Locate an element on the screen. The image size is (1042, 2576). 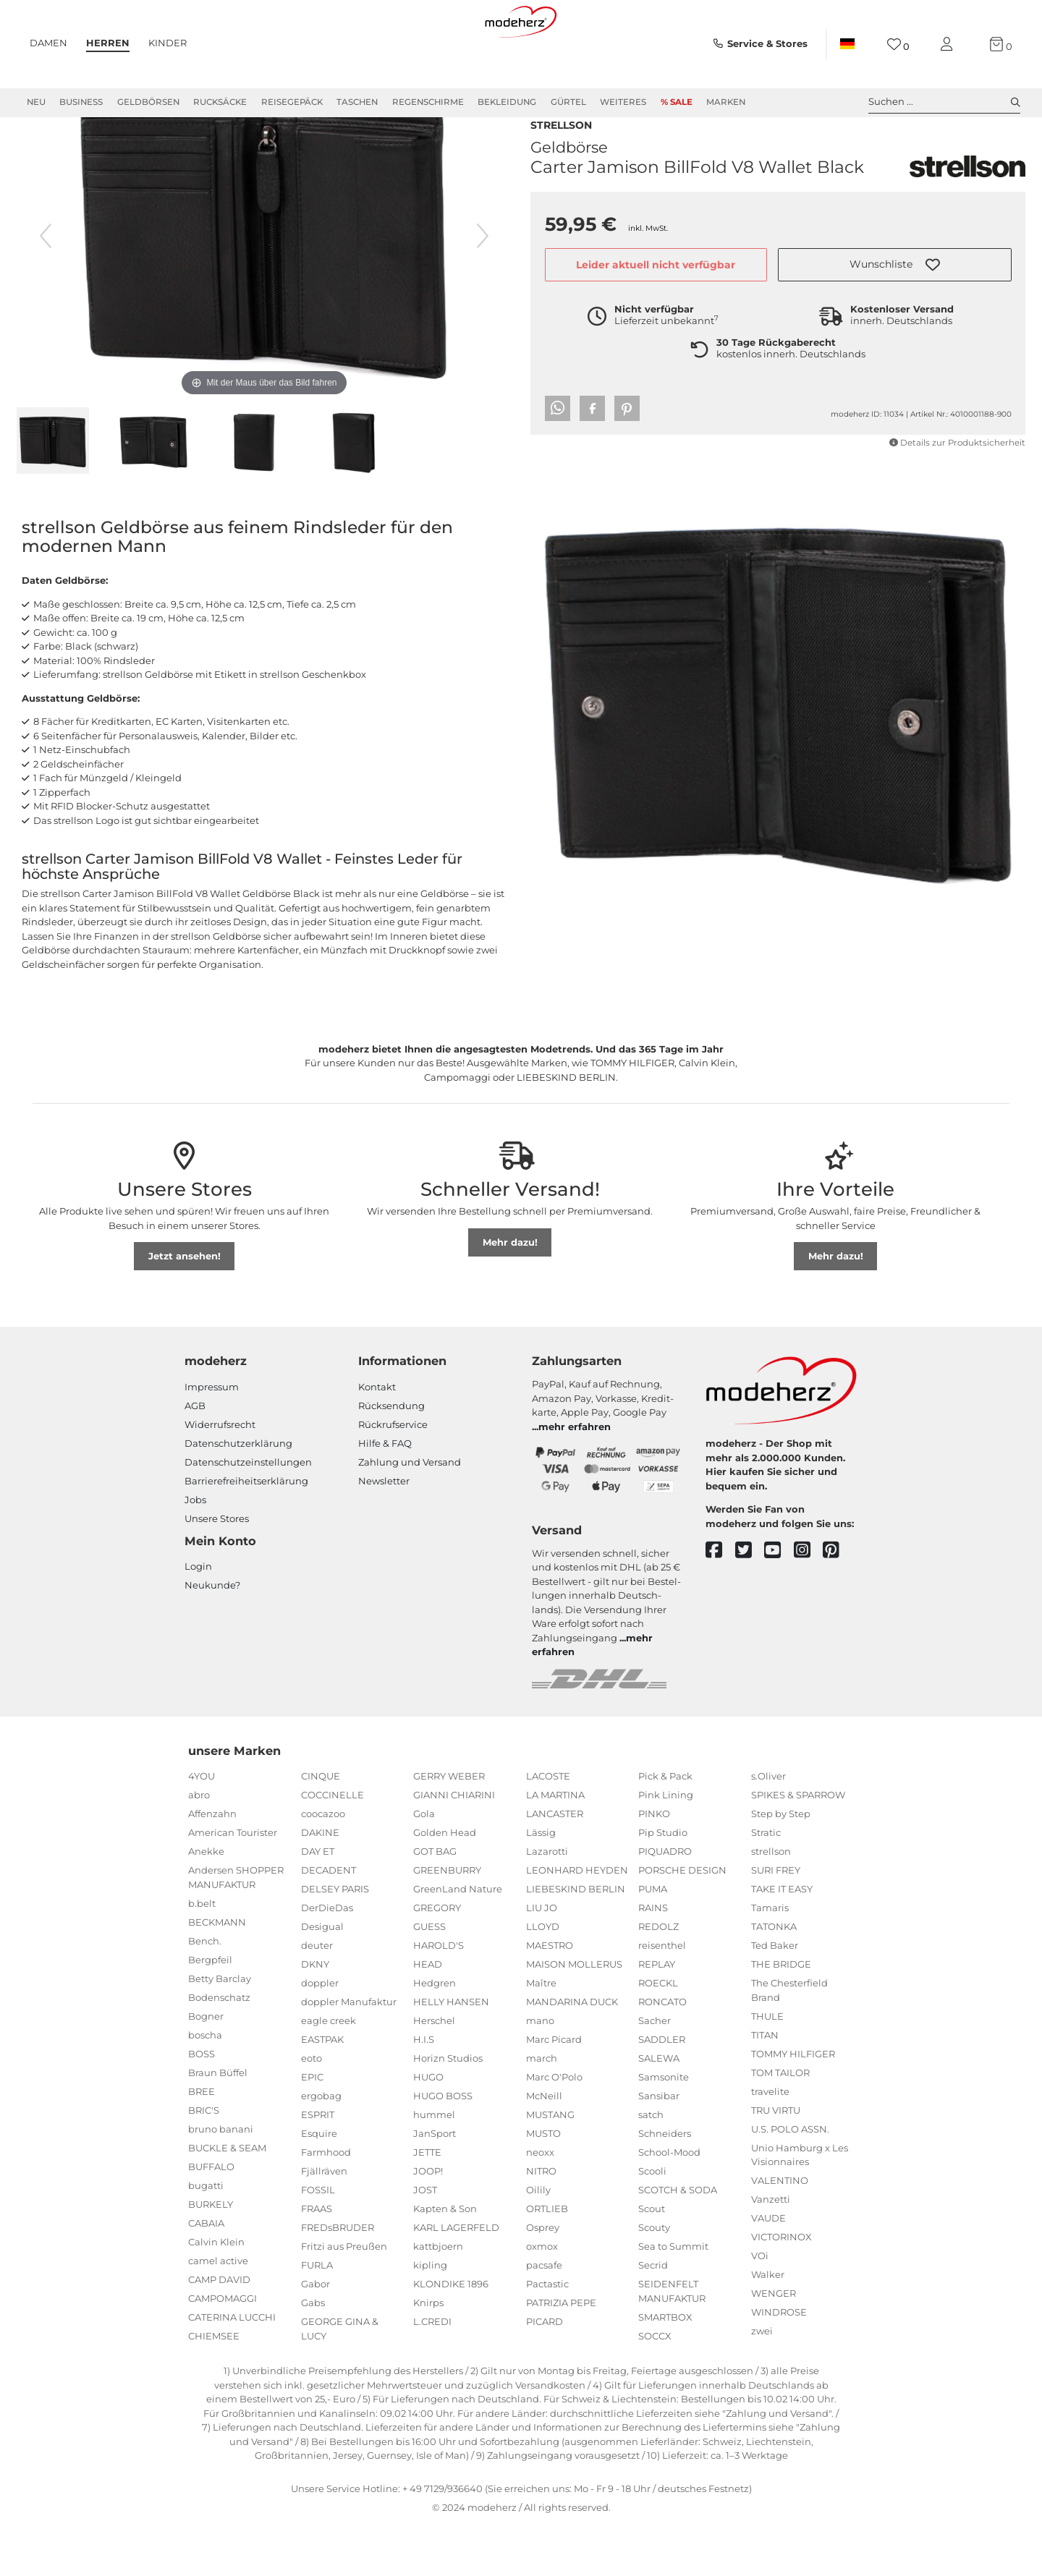
Business is located at coordinates (81, 102).